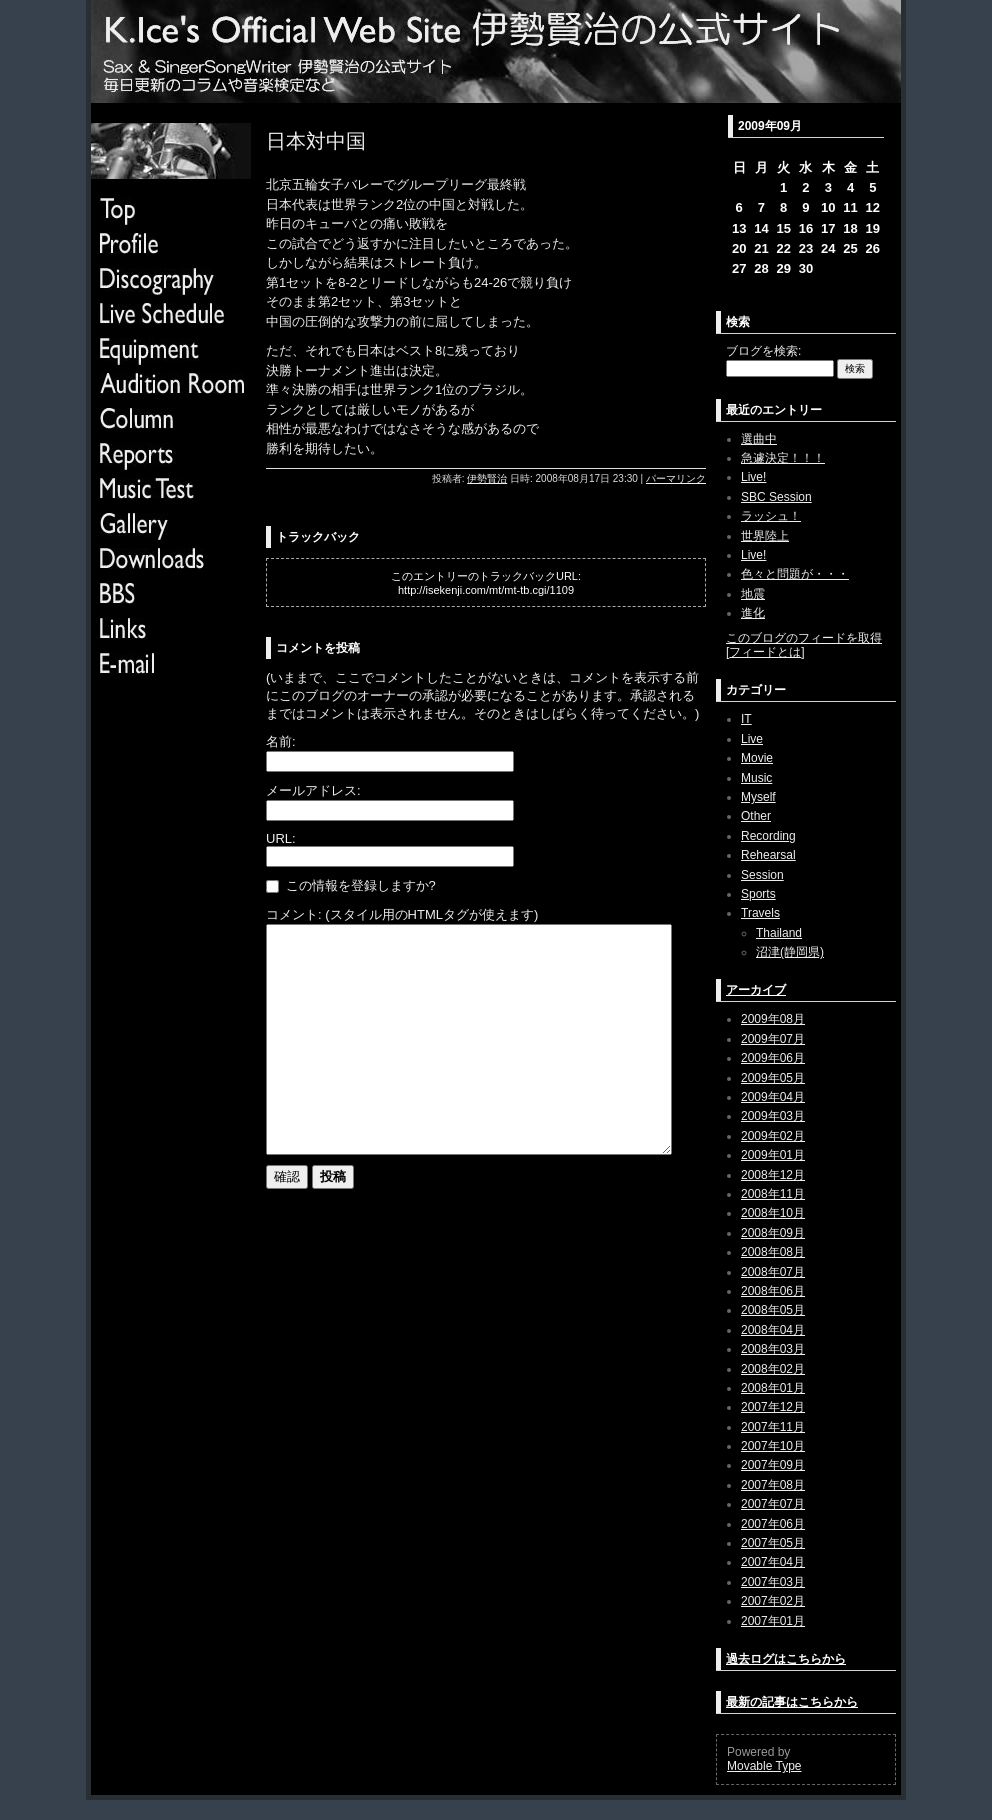 This screenshot has width=992, height=1820. I want to click on 2007年01月, so click(773, 1621).